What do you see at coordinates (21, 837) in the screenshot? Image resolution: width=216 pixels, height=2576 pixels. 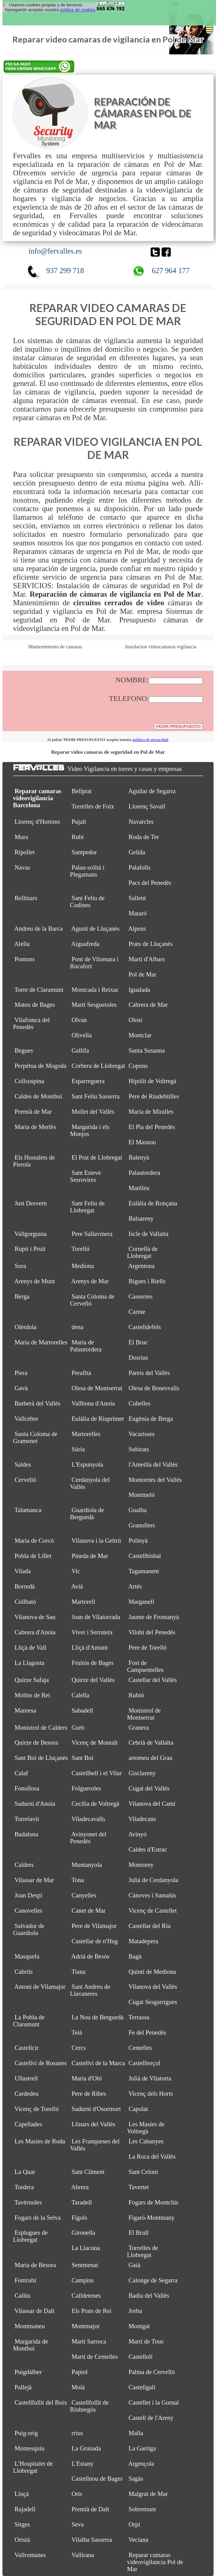 I see `Mura` at bounding box center [21, 837].